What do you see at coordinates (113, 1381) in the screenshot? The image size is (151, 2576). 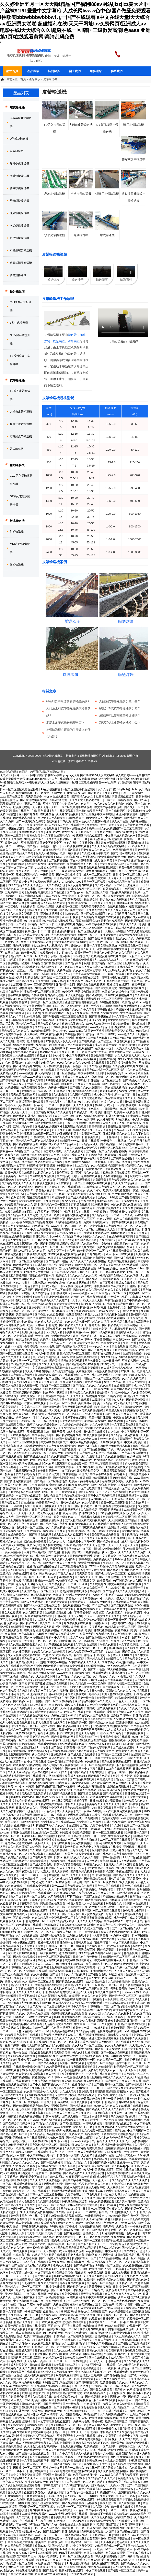 I see `婷婷 中文字幕` at bounding box center [113, 1381].